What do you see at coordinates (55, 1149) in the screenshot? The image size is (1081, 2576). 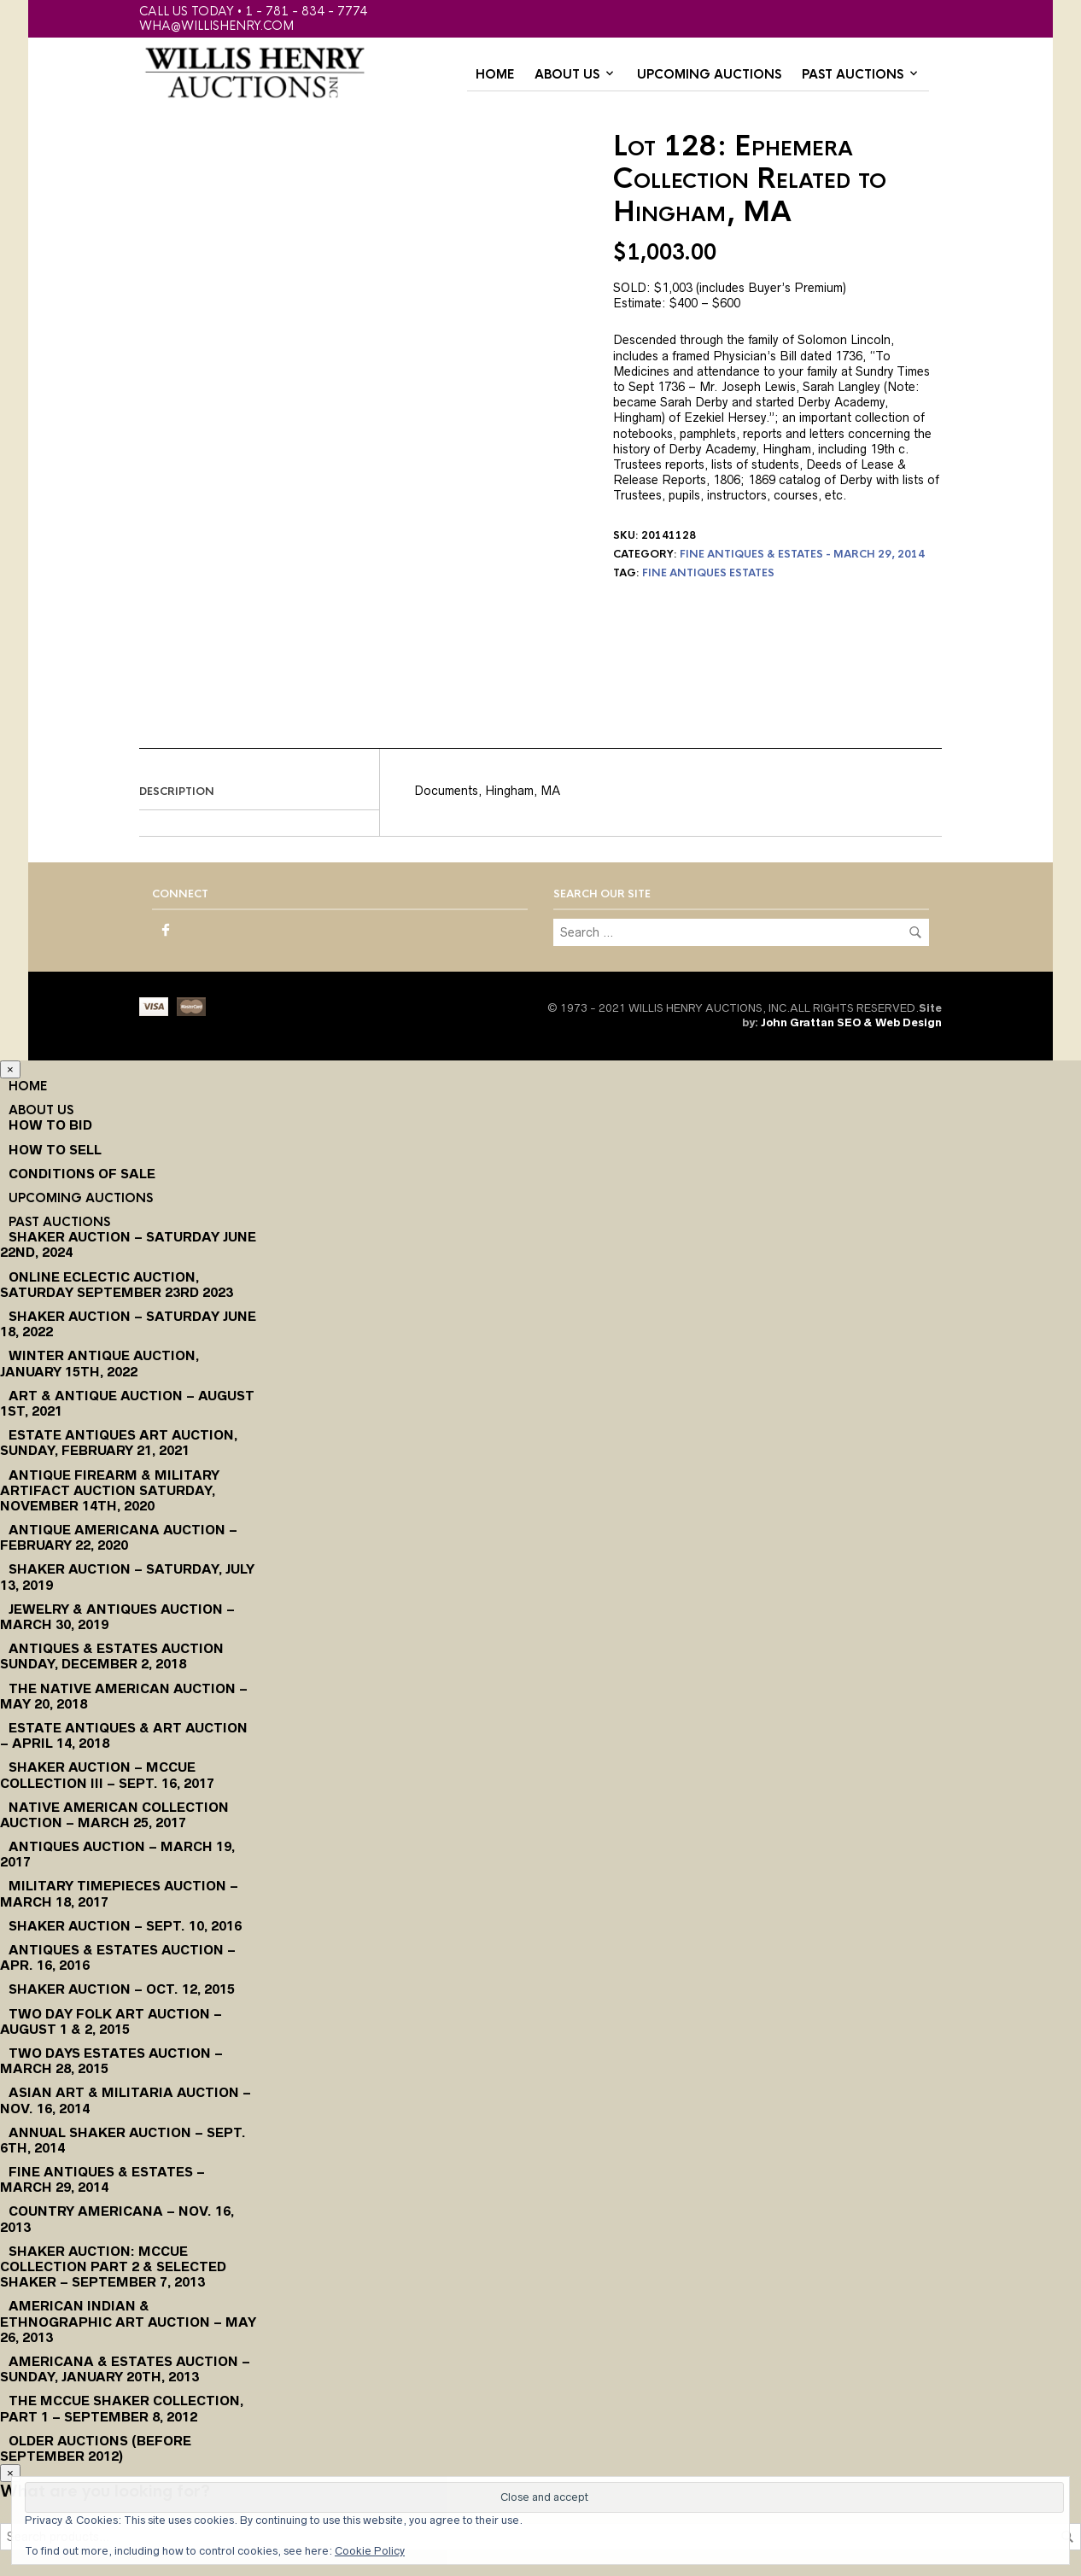 I see `How to Sell` at bounding box center [55, 1149].